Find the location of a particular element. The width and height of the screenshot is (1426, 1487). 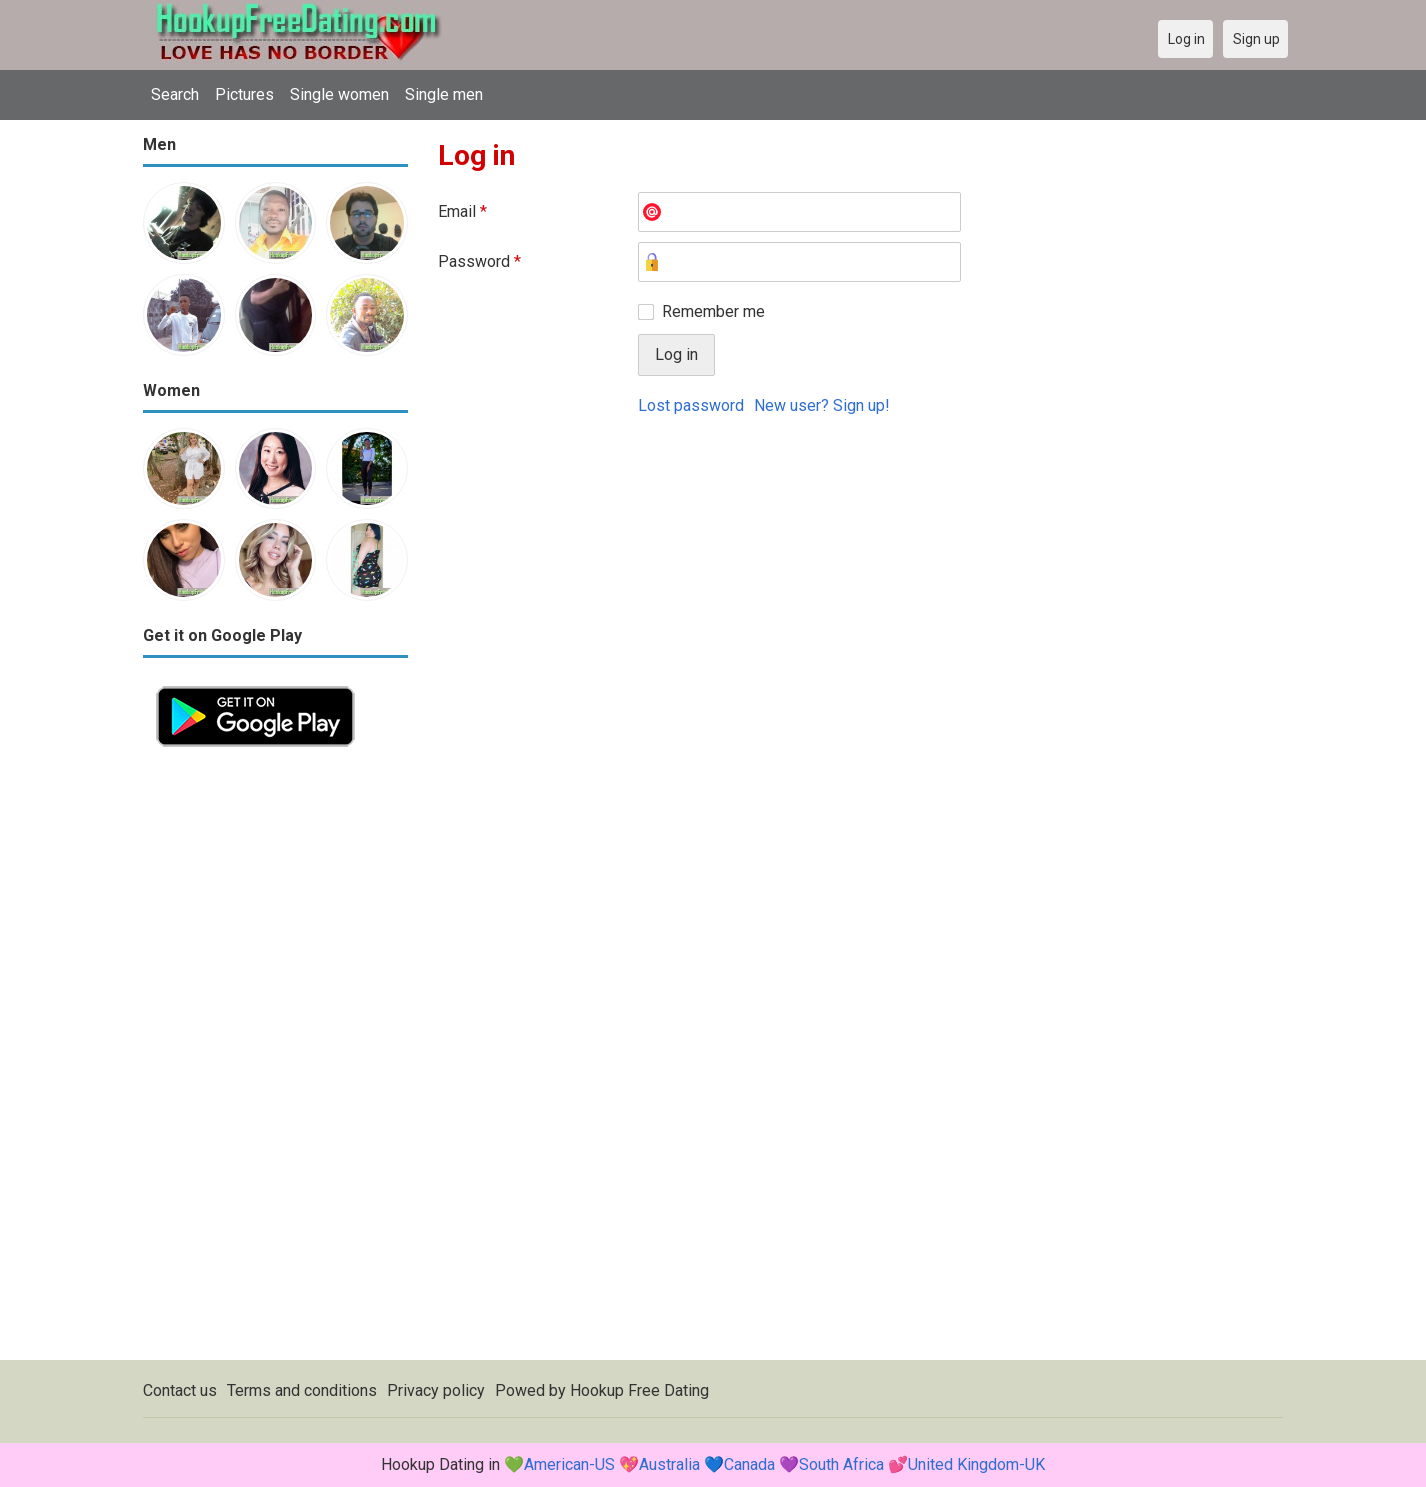

American-US is located at coordinates (569, 1464).